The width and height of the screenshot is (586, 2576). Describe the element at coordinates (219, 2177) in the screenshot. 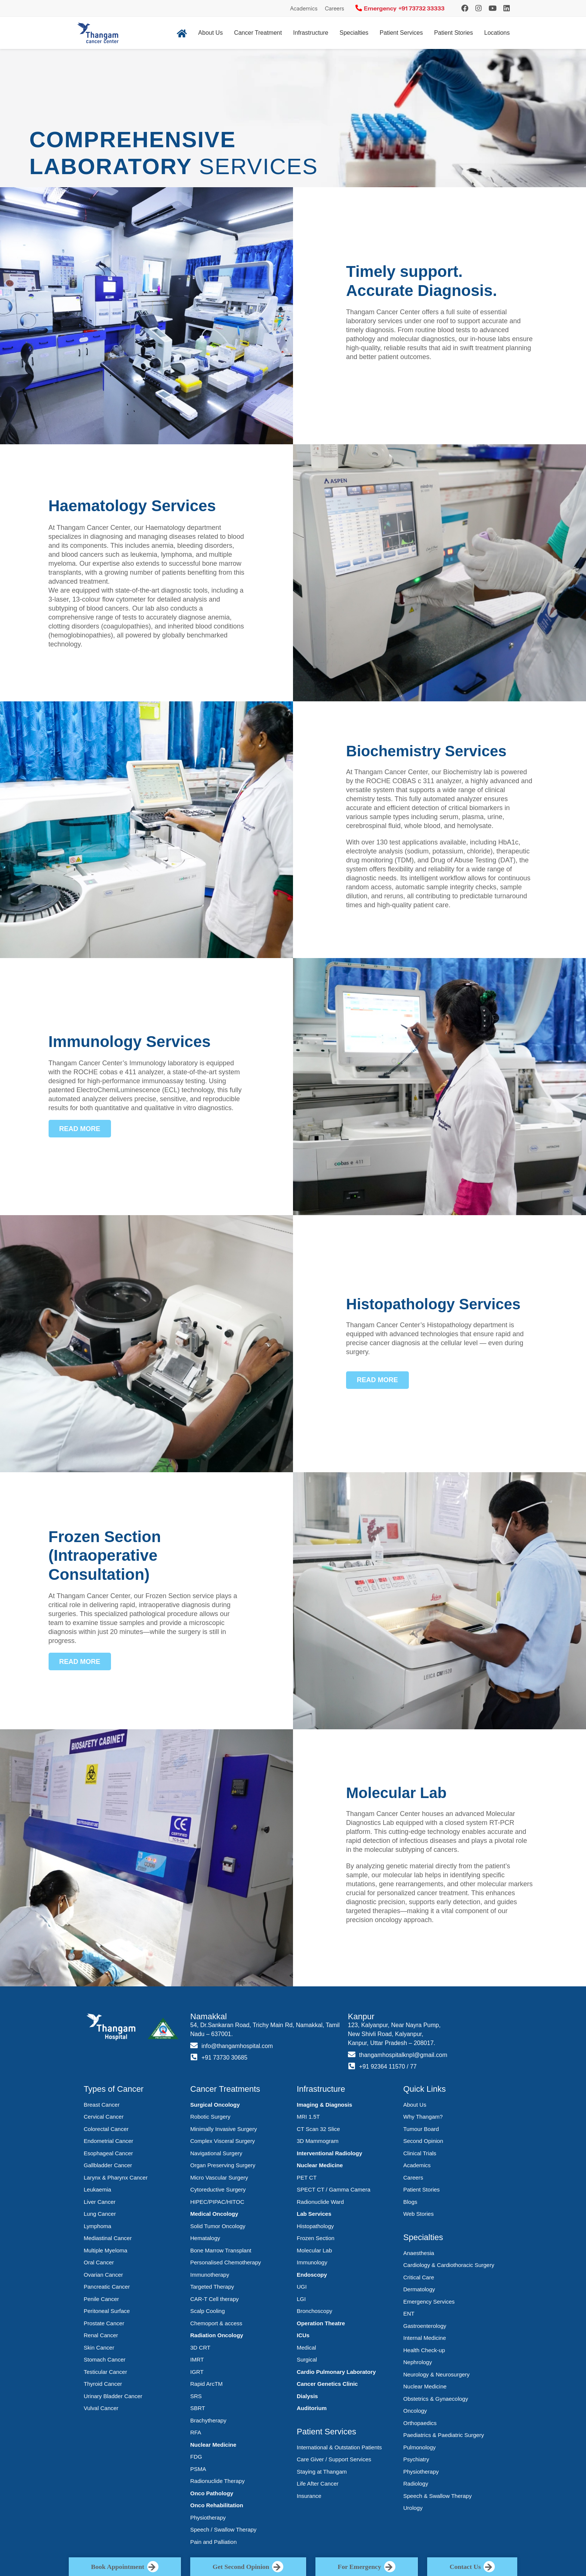

I see `Micro Vascular Surgery` at that location.